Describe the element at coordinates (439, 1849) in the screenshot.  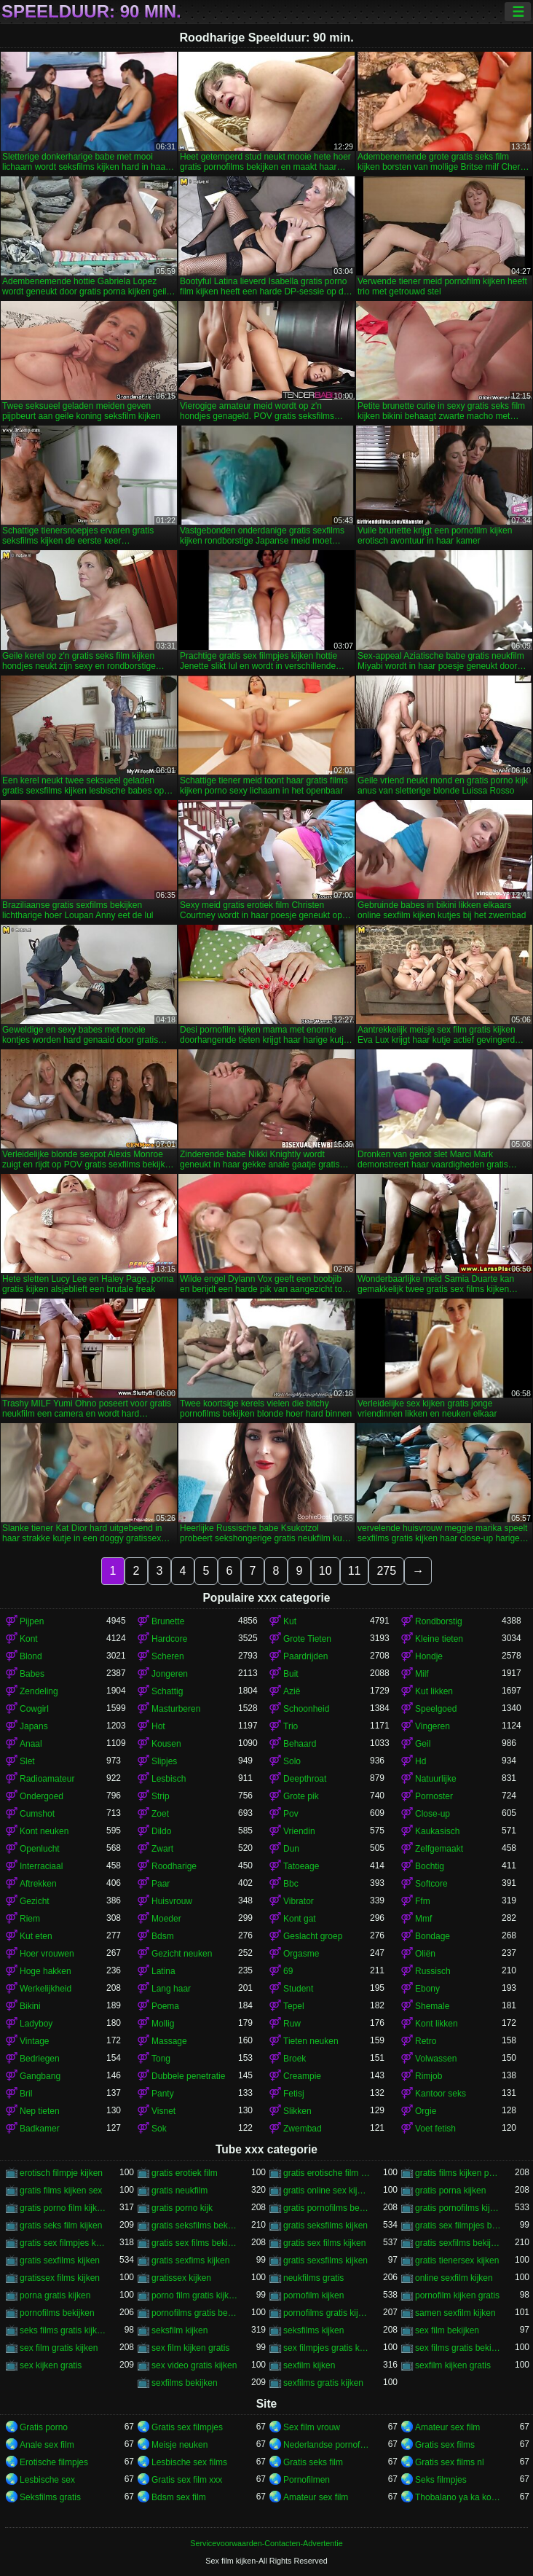
I see `Zelfgemaakt` at that location.